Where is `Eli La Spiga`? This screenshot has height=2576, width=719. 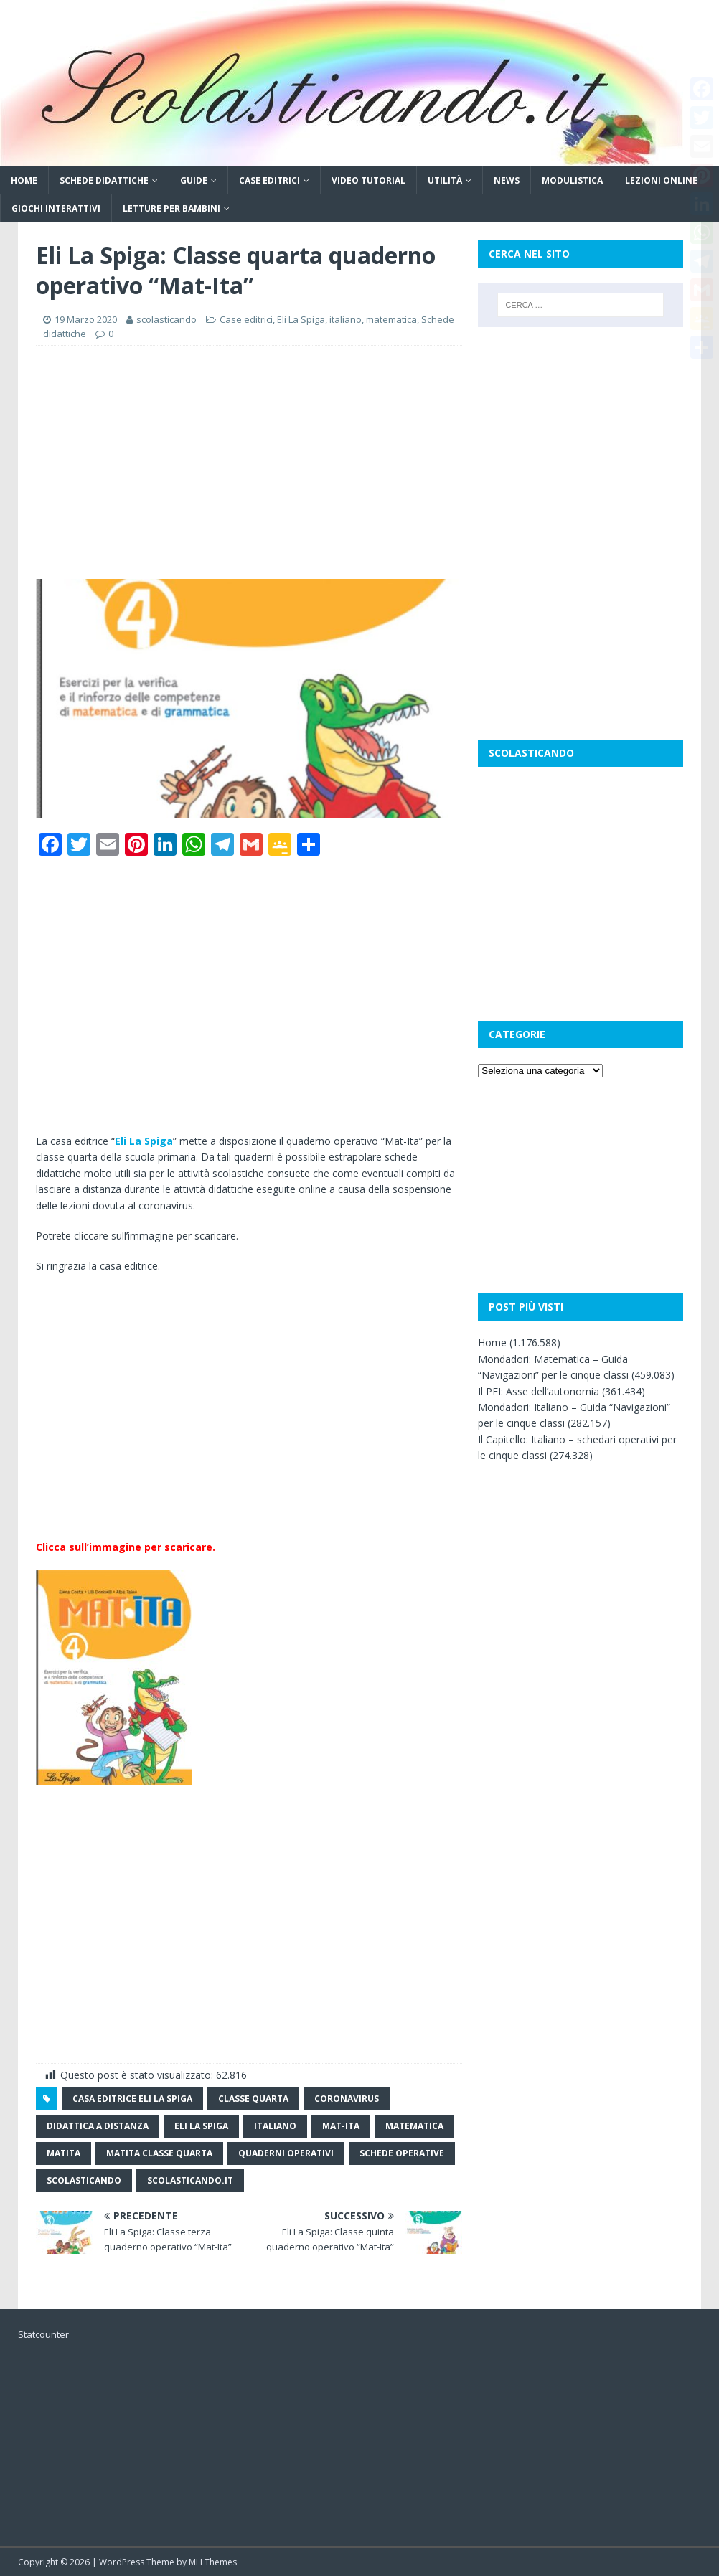
Eli La Spiga is located at coordinates (301, 319).